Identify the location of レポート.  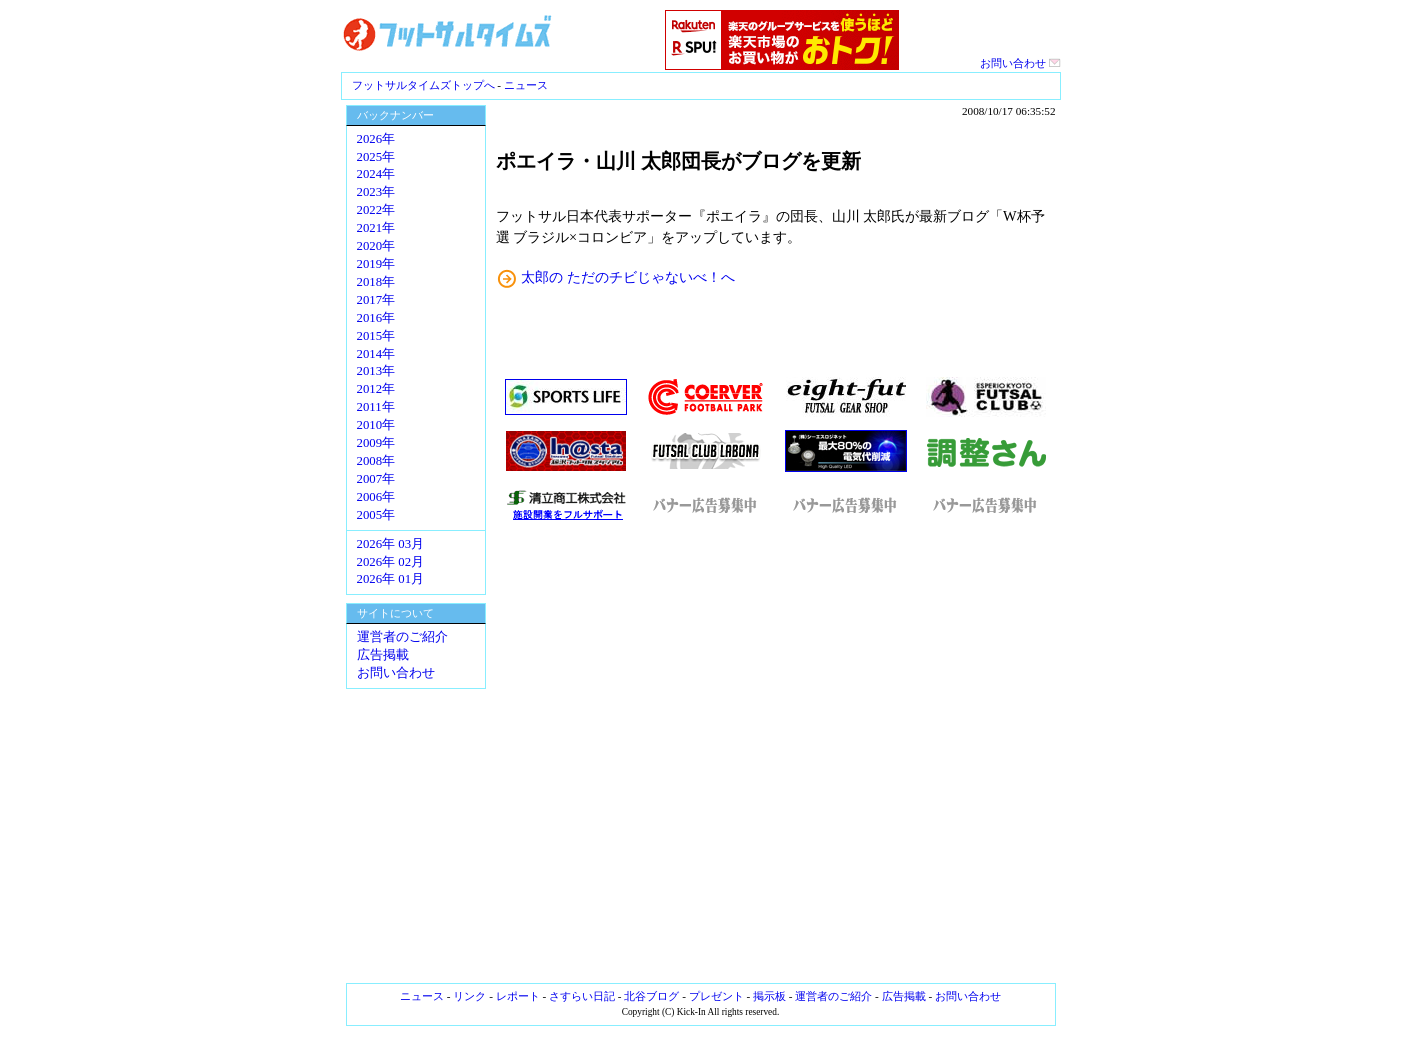
(518, 996).